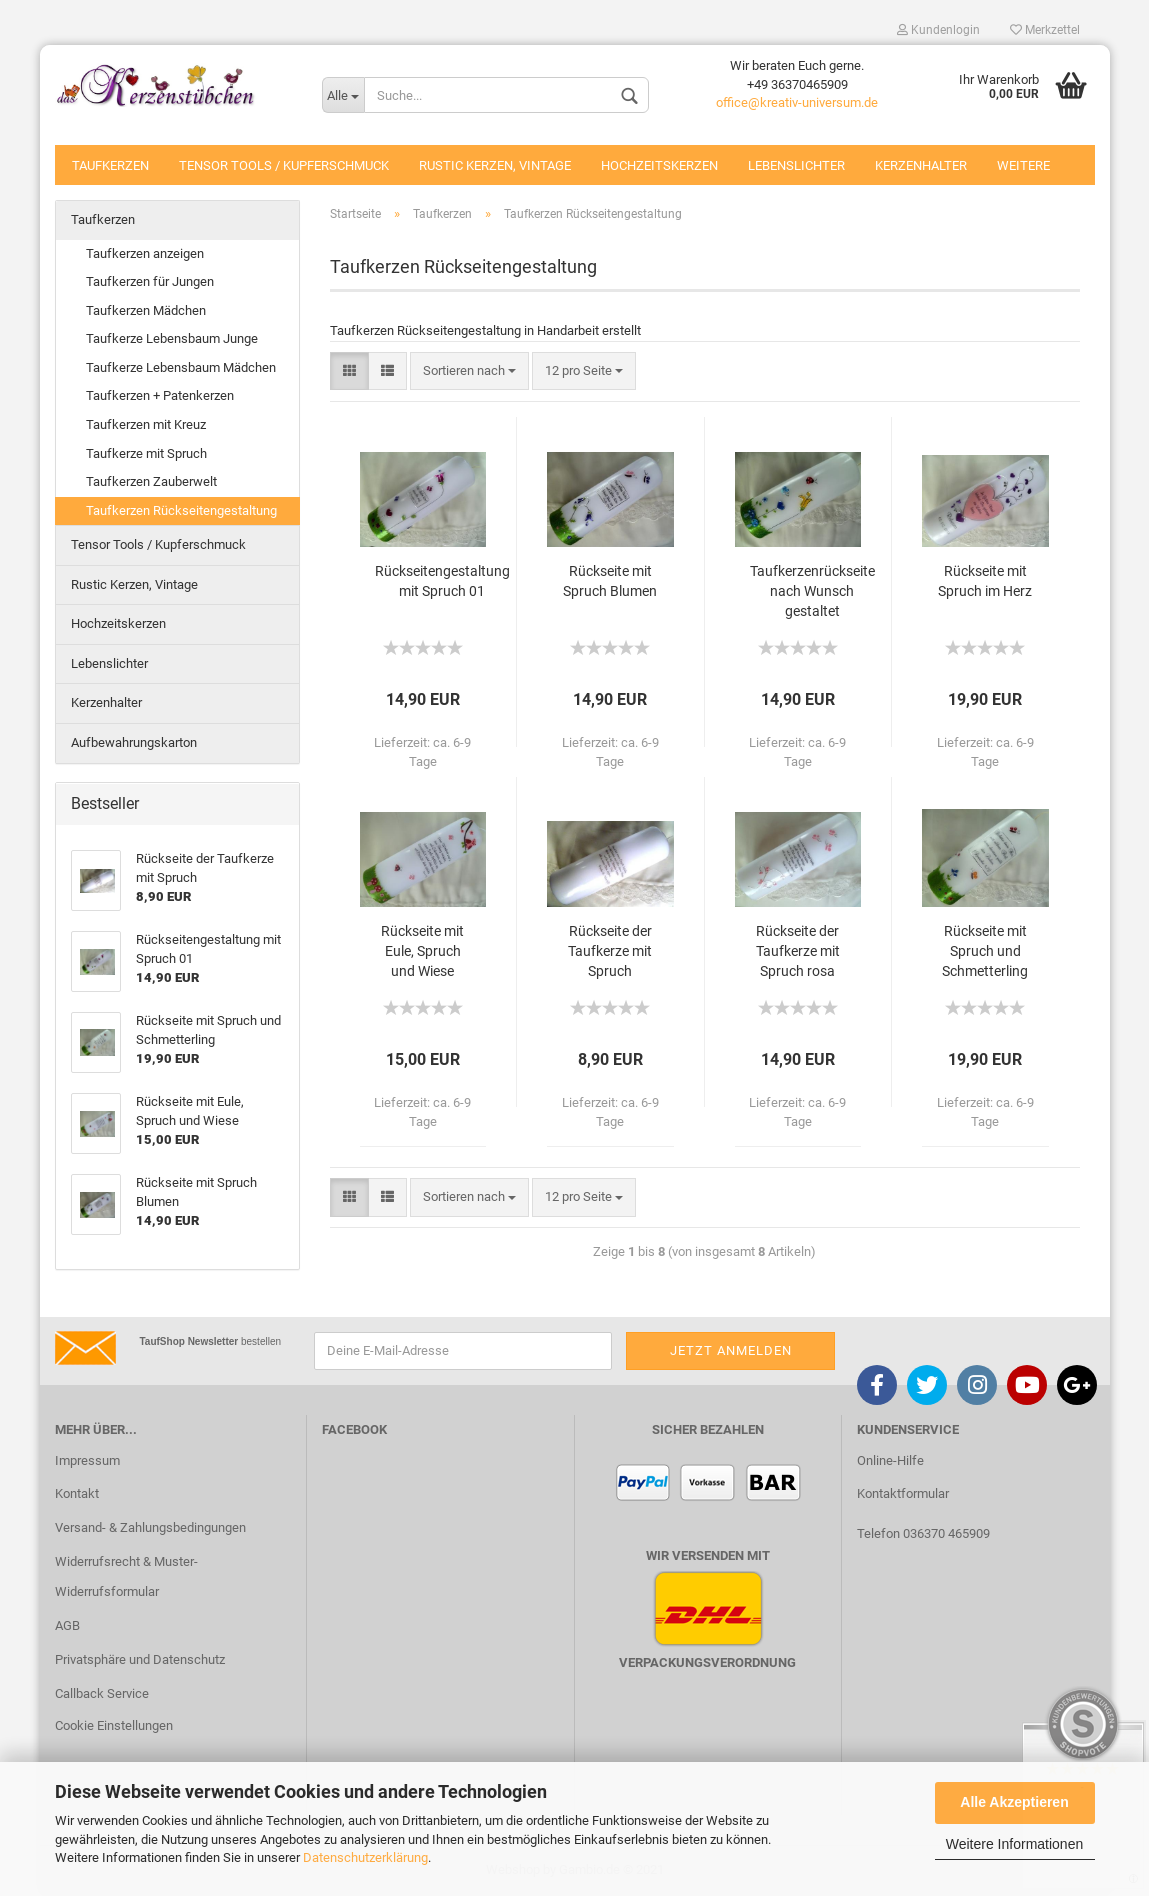 This screenshot has height=1896, width=1149. Describe the element at coordinates (77, 1493) in the screenshot. I see `Kontakt` at that location.